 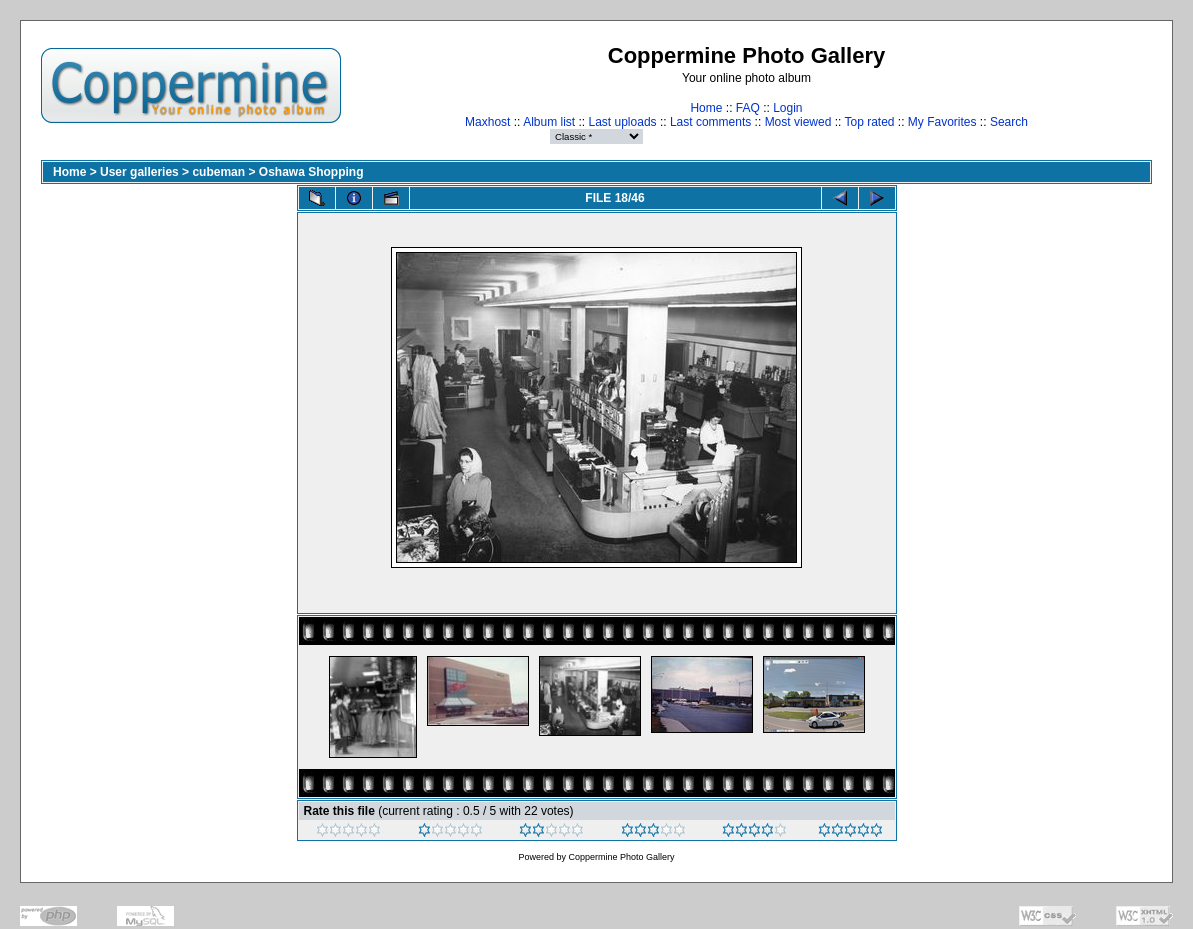 What do you see at coordinates (710, 122) in the screenshot?
I see `Last comments` at bounding box center [710, 122].